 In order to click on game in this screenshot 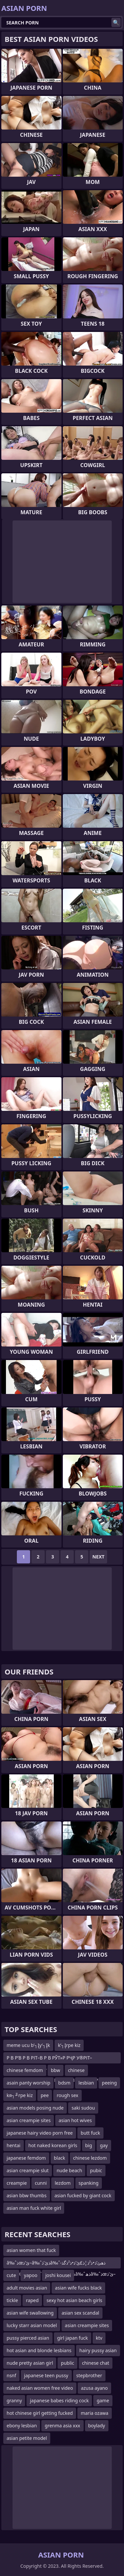, I will do `click(103, 2400)`.